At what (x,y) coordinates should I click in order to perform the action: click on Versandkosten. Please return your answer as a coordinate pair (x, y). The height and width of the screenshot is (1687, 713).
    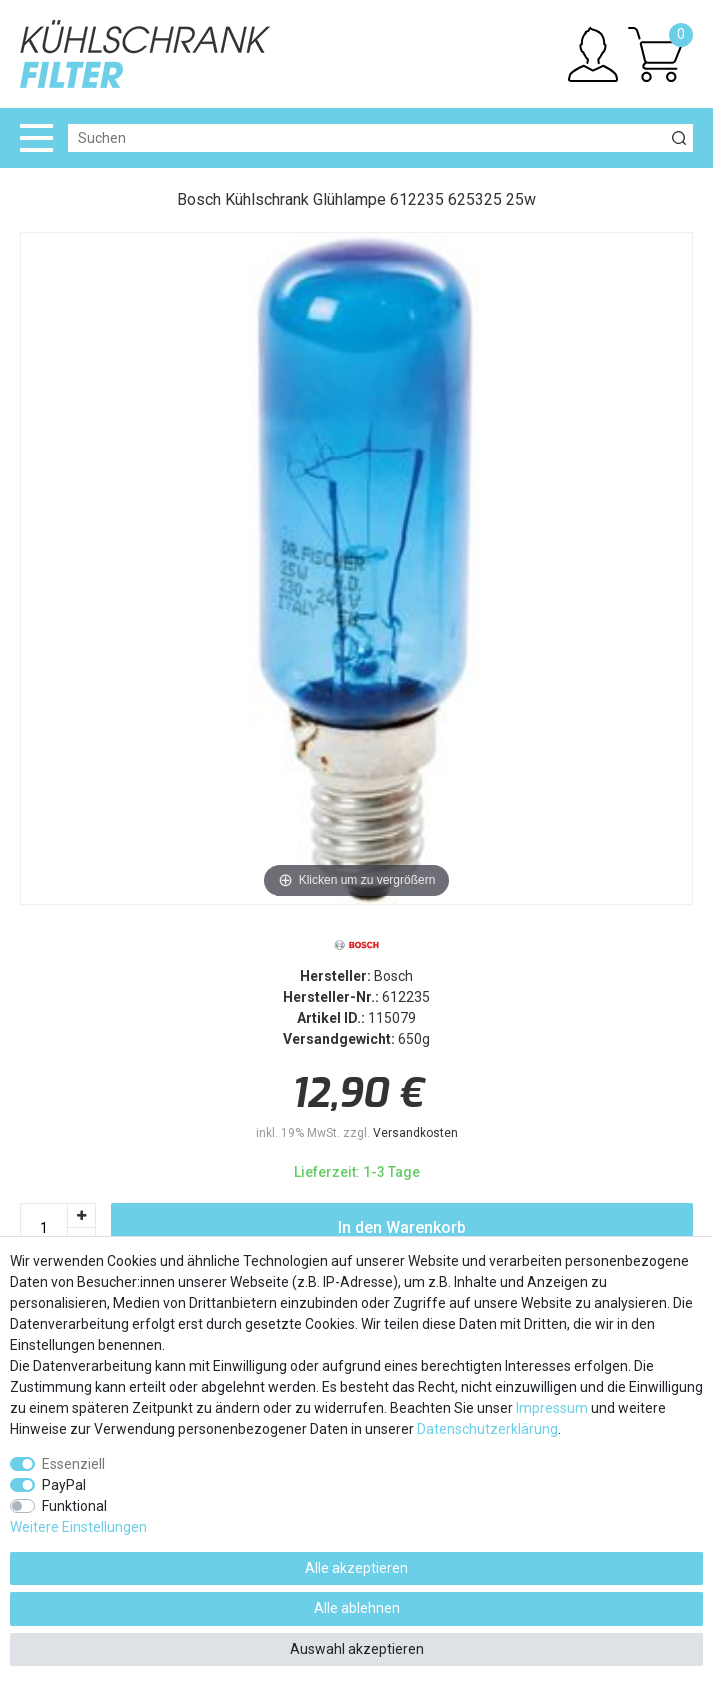
    Looking at the image, I should click on (415, 1133).